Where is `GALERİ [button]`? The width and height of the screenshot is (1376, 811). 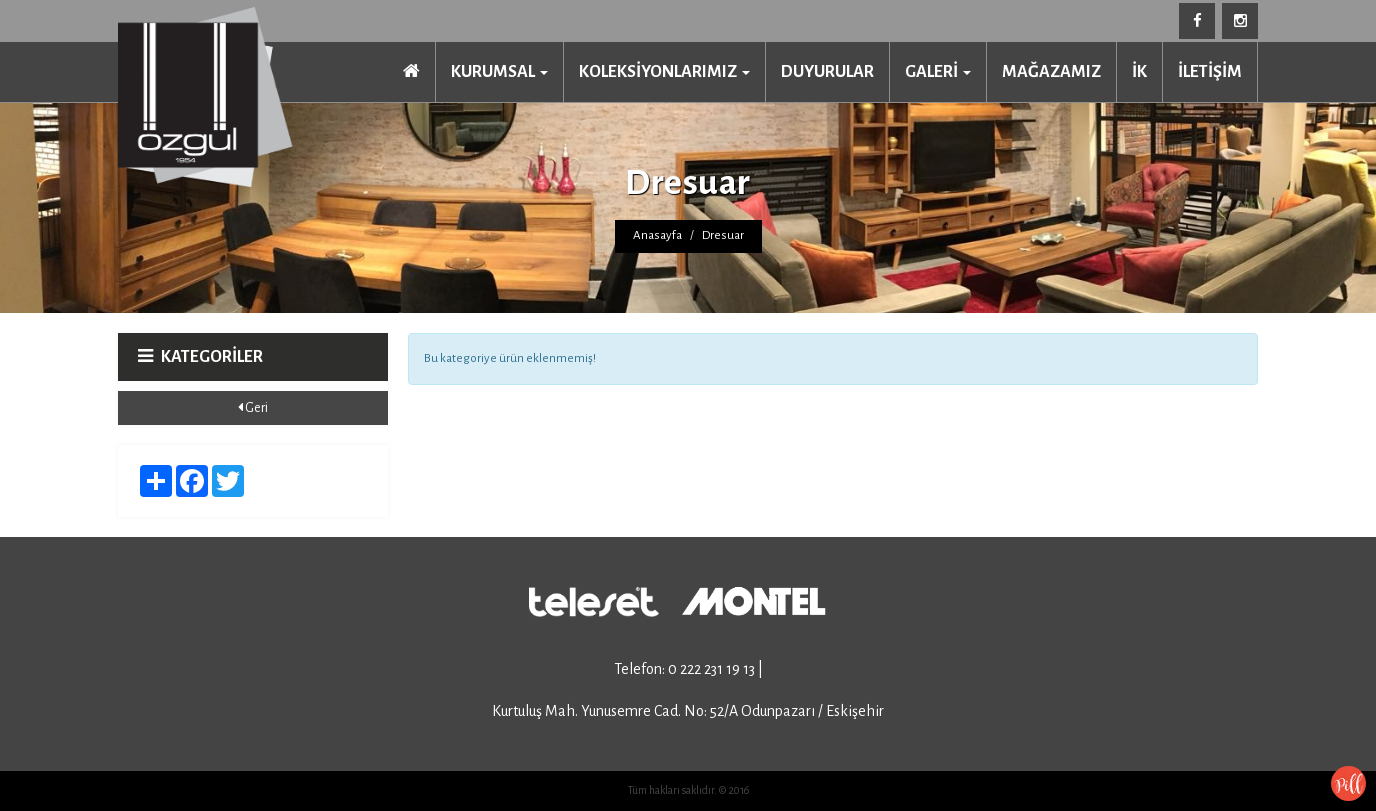
GALERİ [button] is located at coordinates (938, 72).